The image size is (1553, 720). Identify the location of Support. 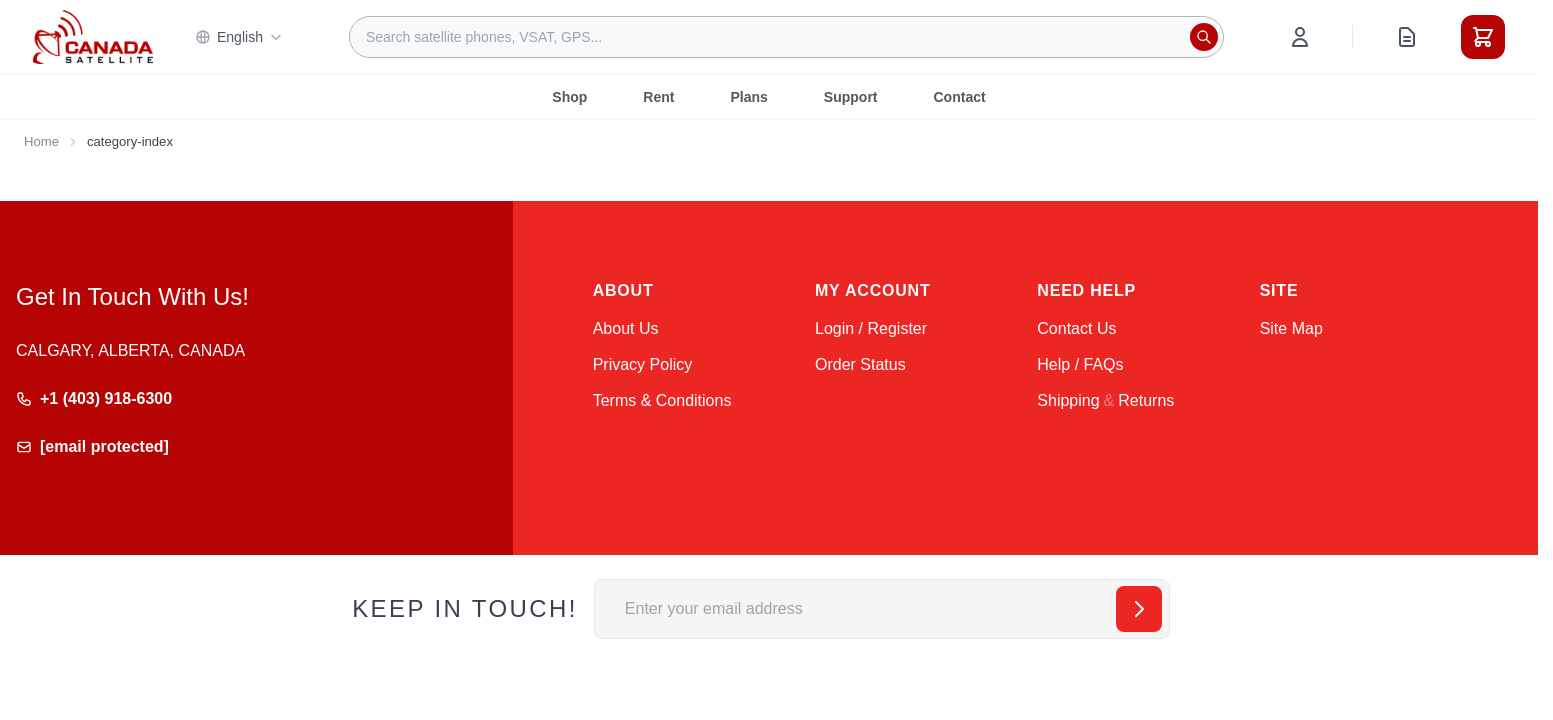
(851, 97).